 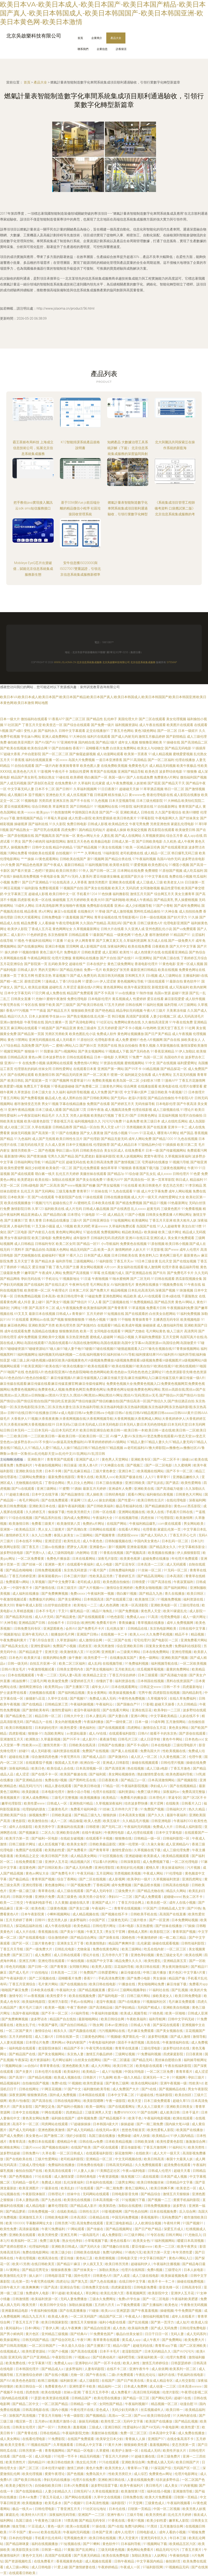 What do you see at coordinates (19, 1879) in the screenshot?
I see `国产极品精品` at bounding box center [19, 1879].